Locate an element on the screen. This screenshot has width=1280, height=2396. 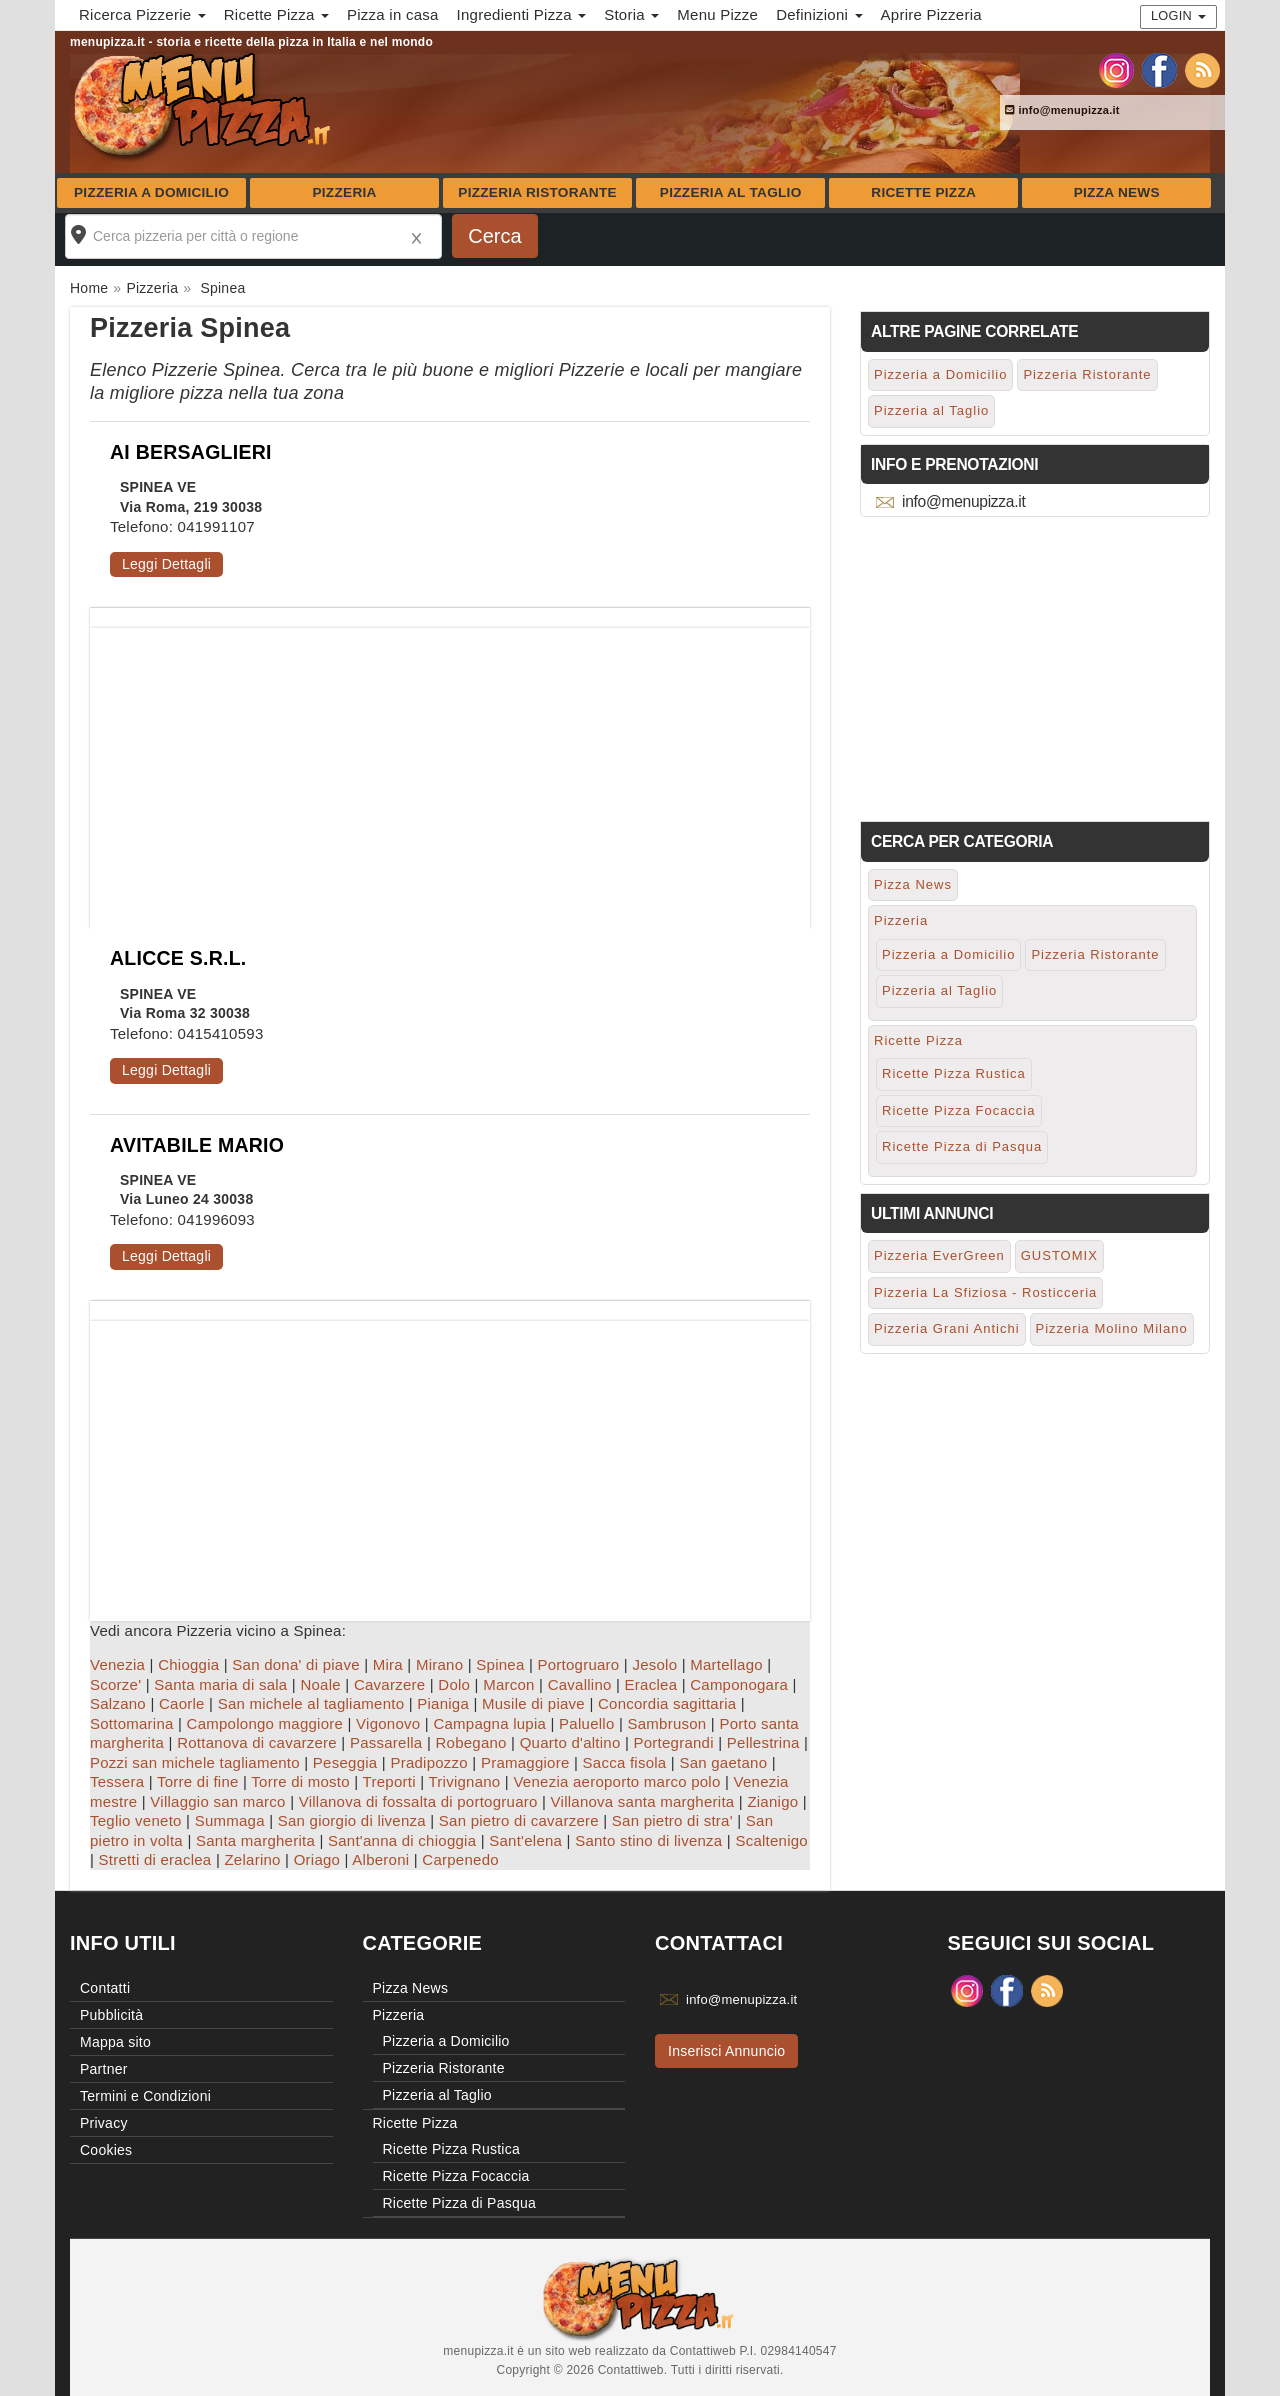
Villaggio san marco is located at coordinates (217, 1801).